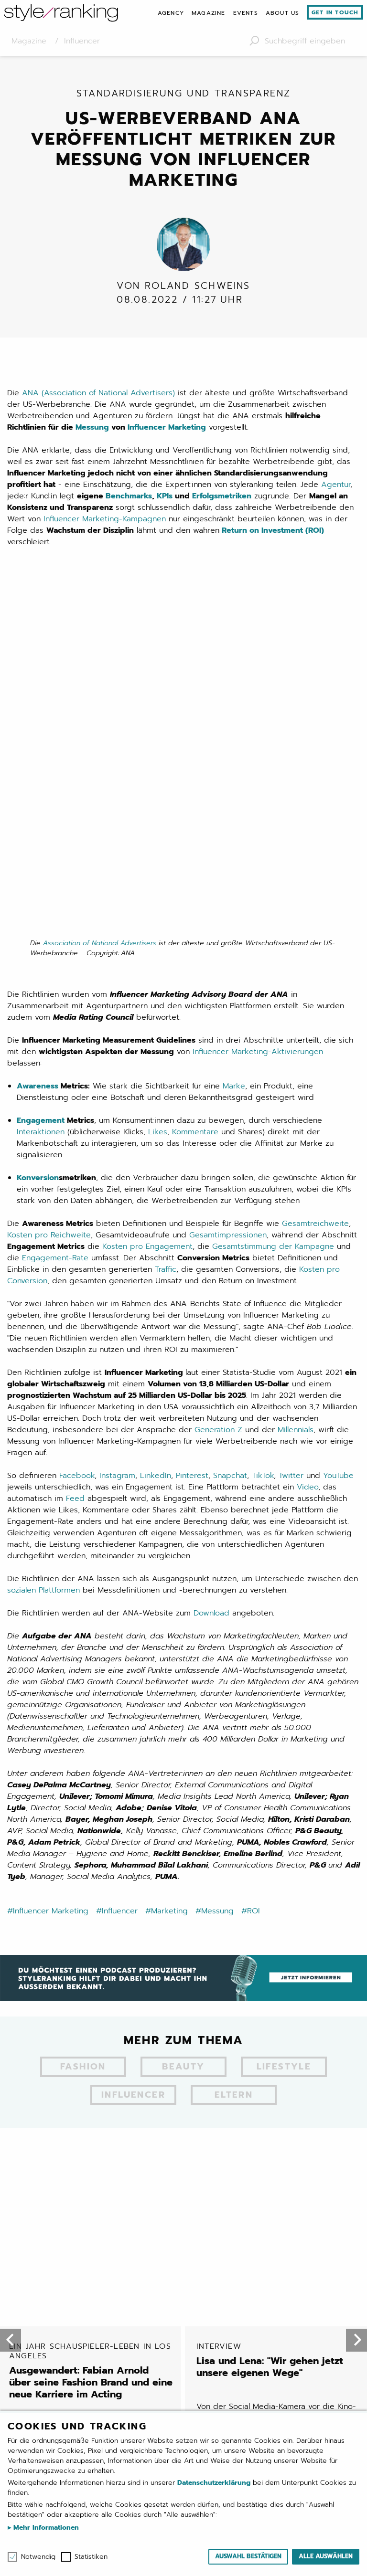 This screenshot has width=367, height=2576. What do you see at coordinates (273, 539) in the screenshot?
I see `Return on Investment (ROI)` at bounding box center [273, 539].